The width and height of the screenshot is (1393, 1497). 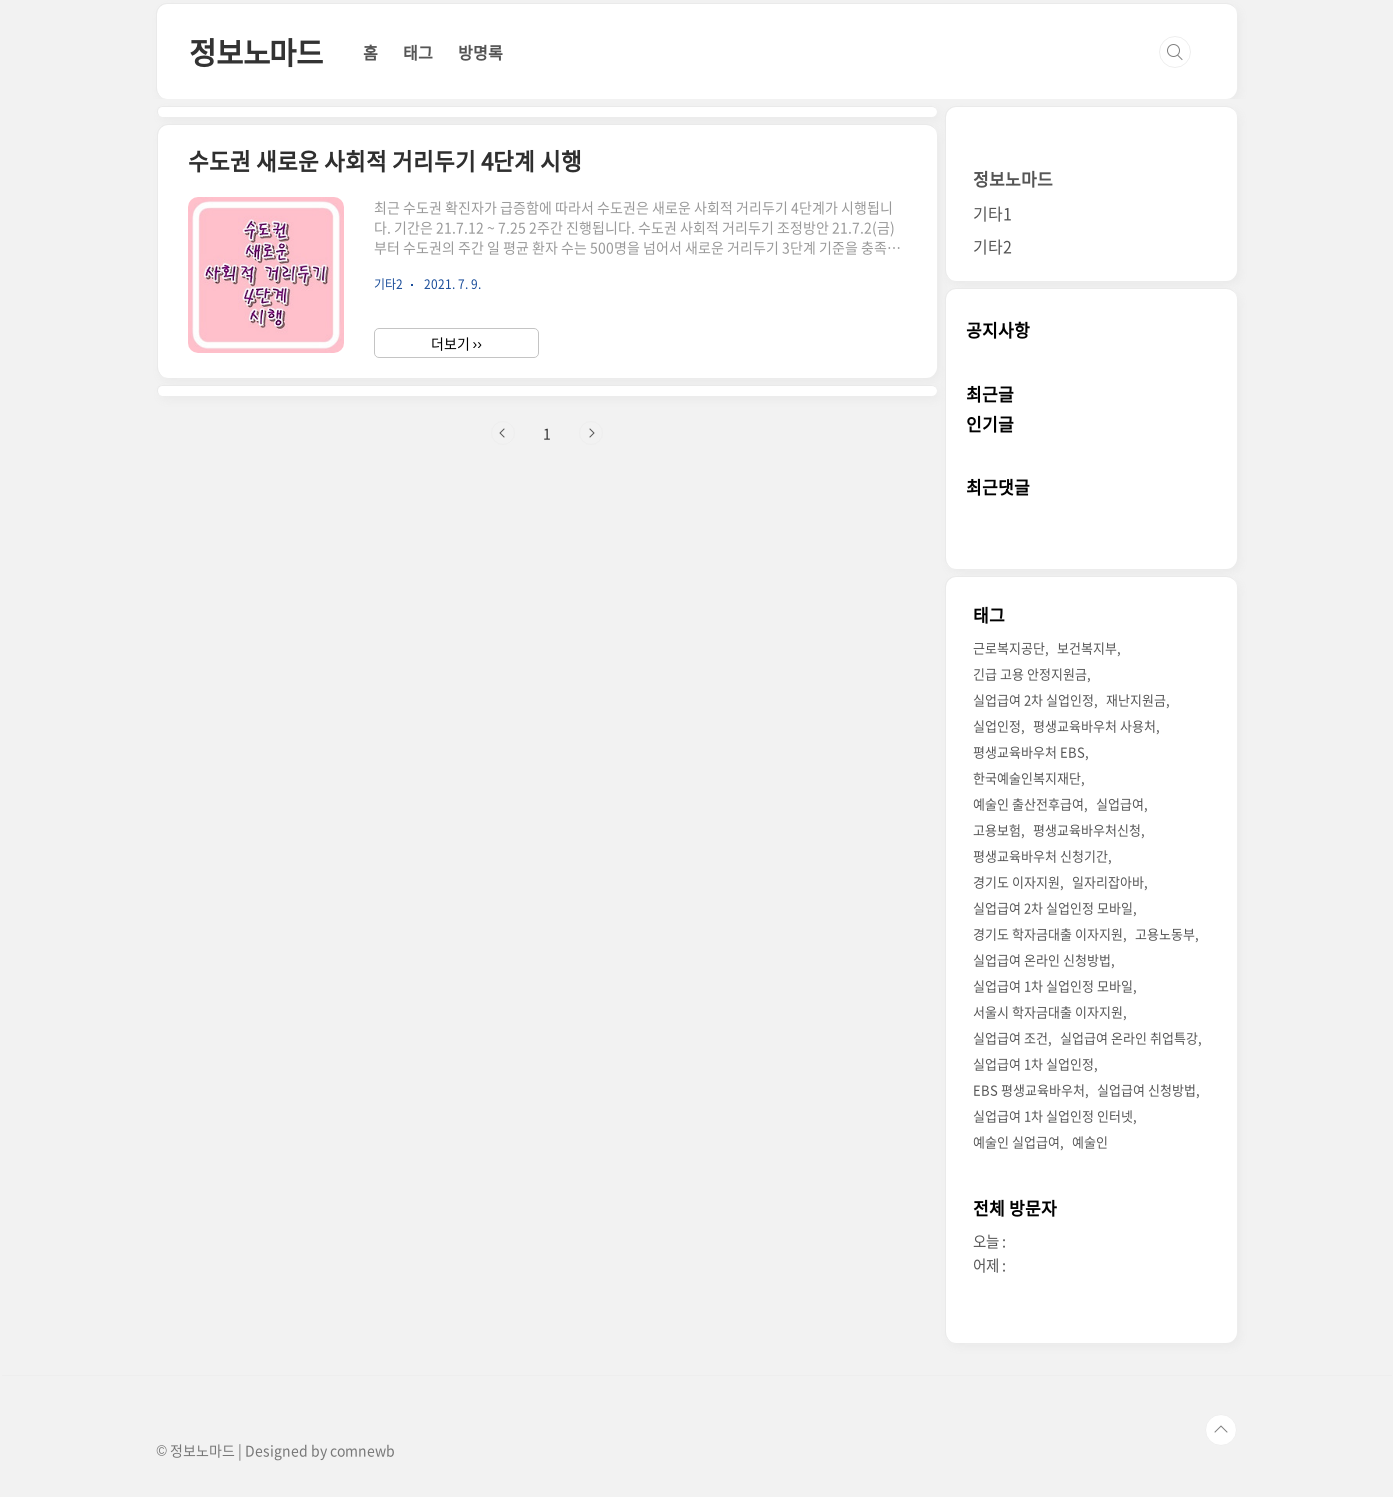 What do you see at coordinates (1009, 647) in the screenshot?
I see `근로복지공단` at bounding box center [1009, 647].